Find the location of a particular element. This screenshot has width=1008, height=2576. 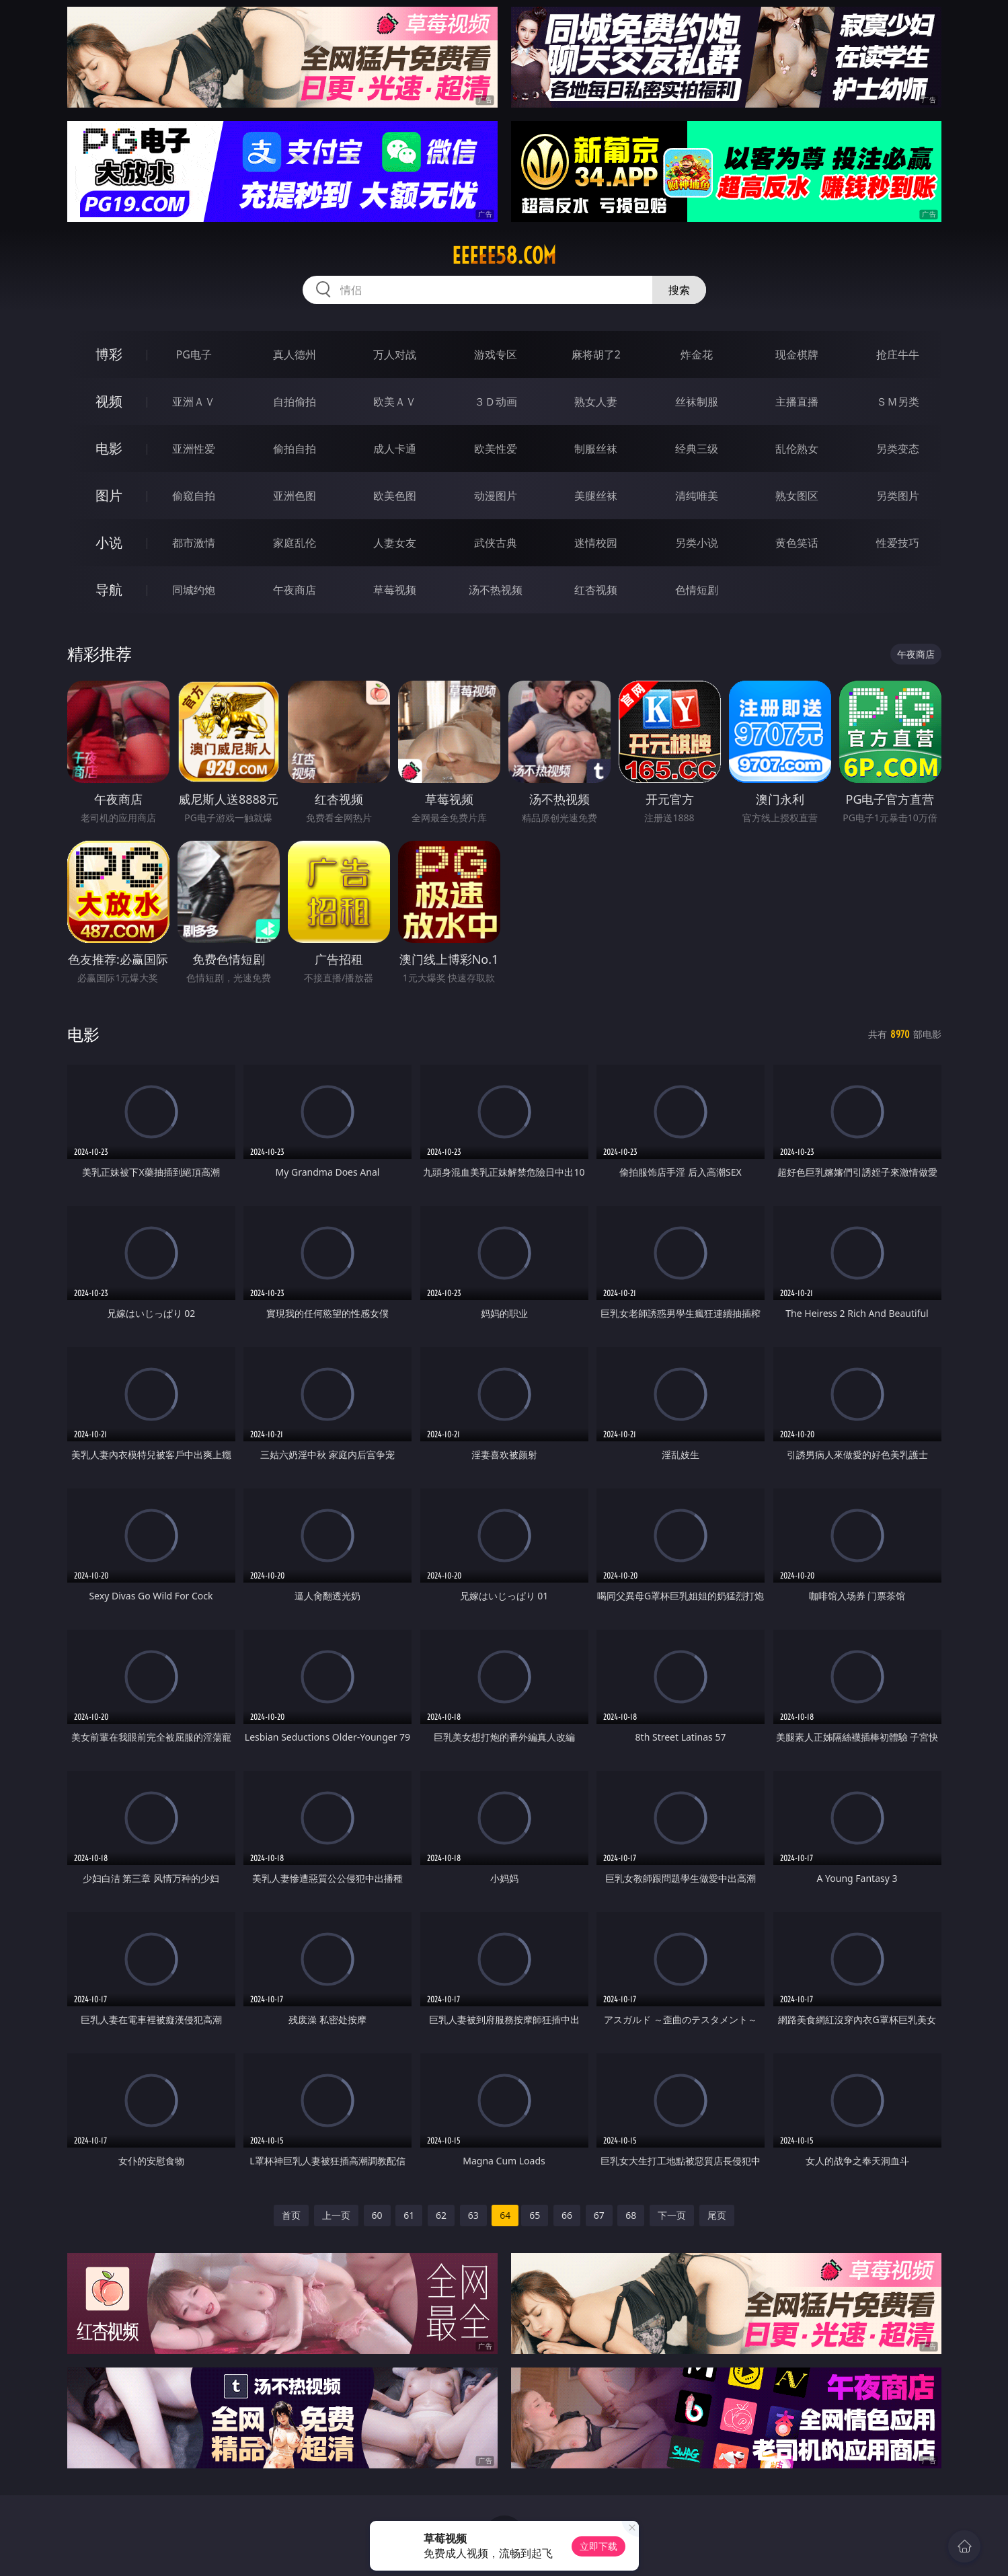

午夜商店 is located at coordinates (294, 589).